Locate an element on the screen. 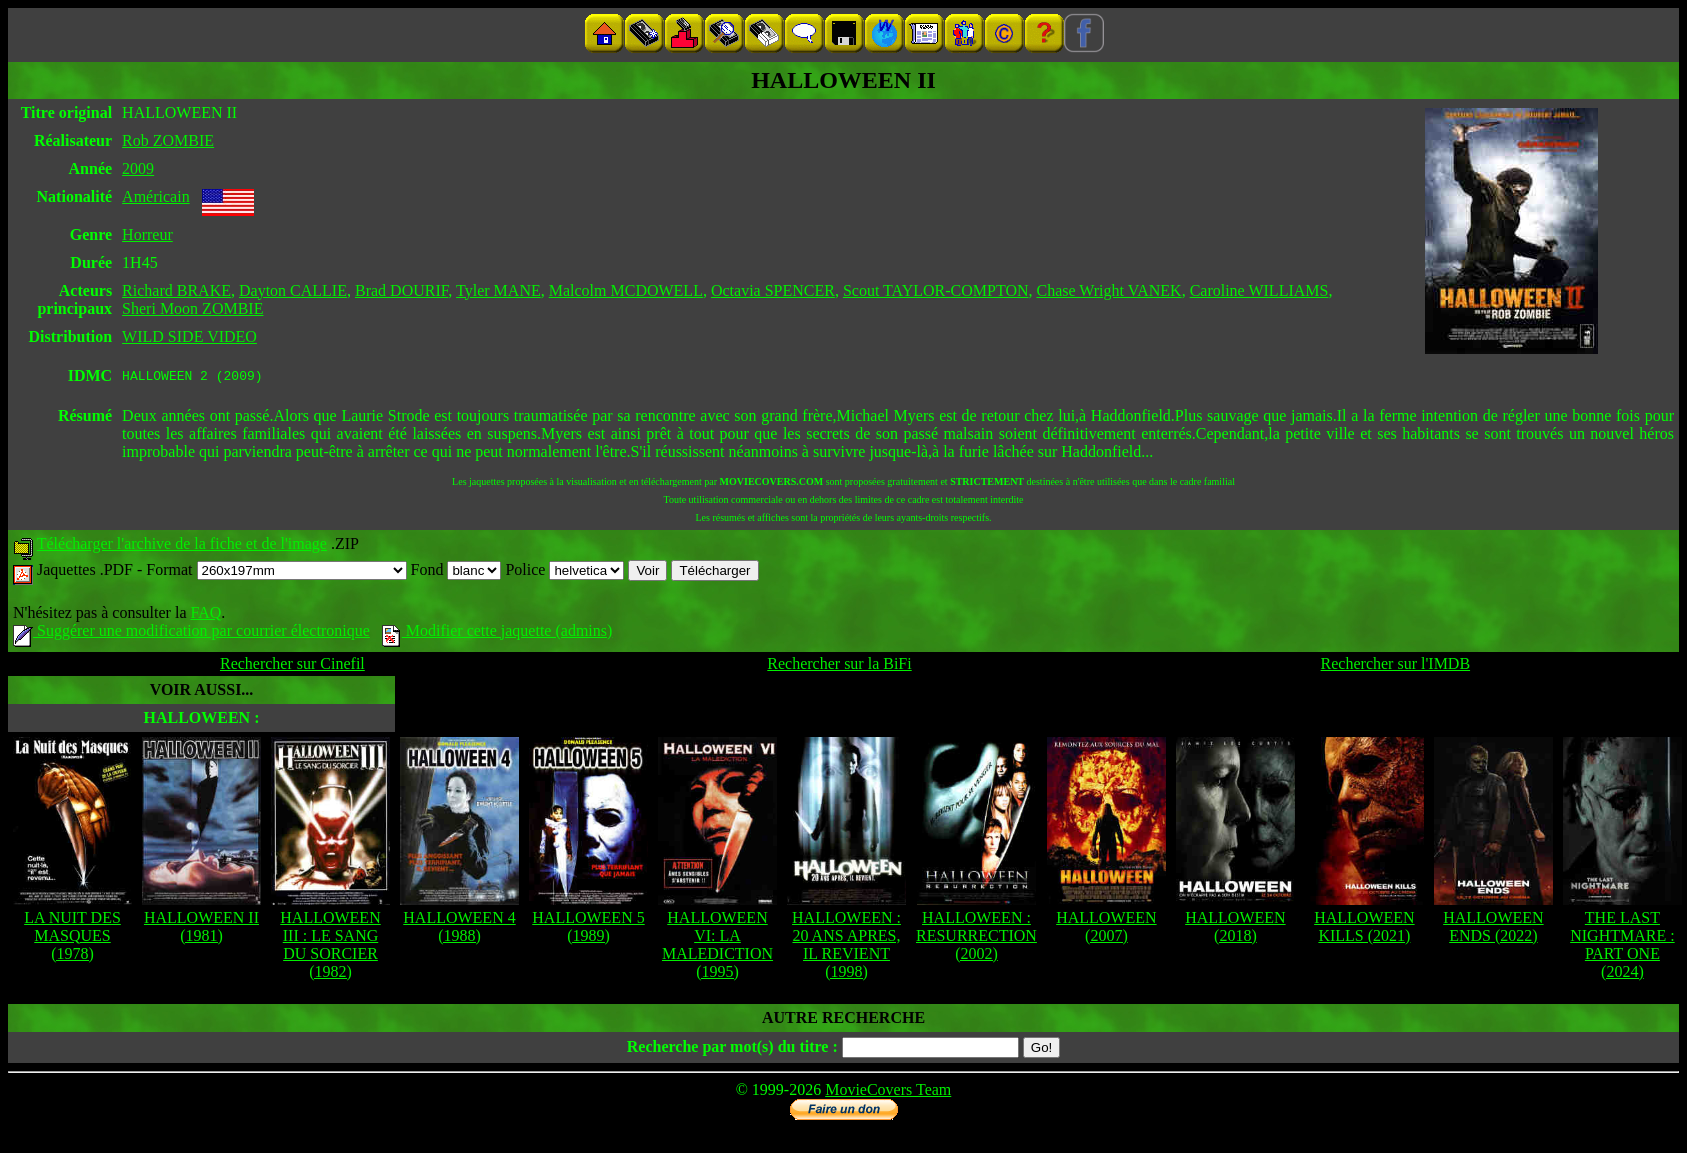 The image size is (1687, 1153). FAQ is located at coordinates (205, 615).